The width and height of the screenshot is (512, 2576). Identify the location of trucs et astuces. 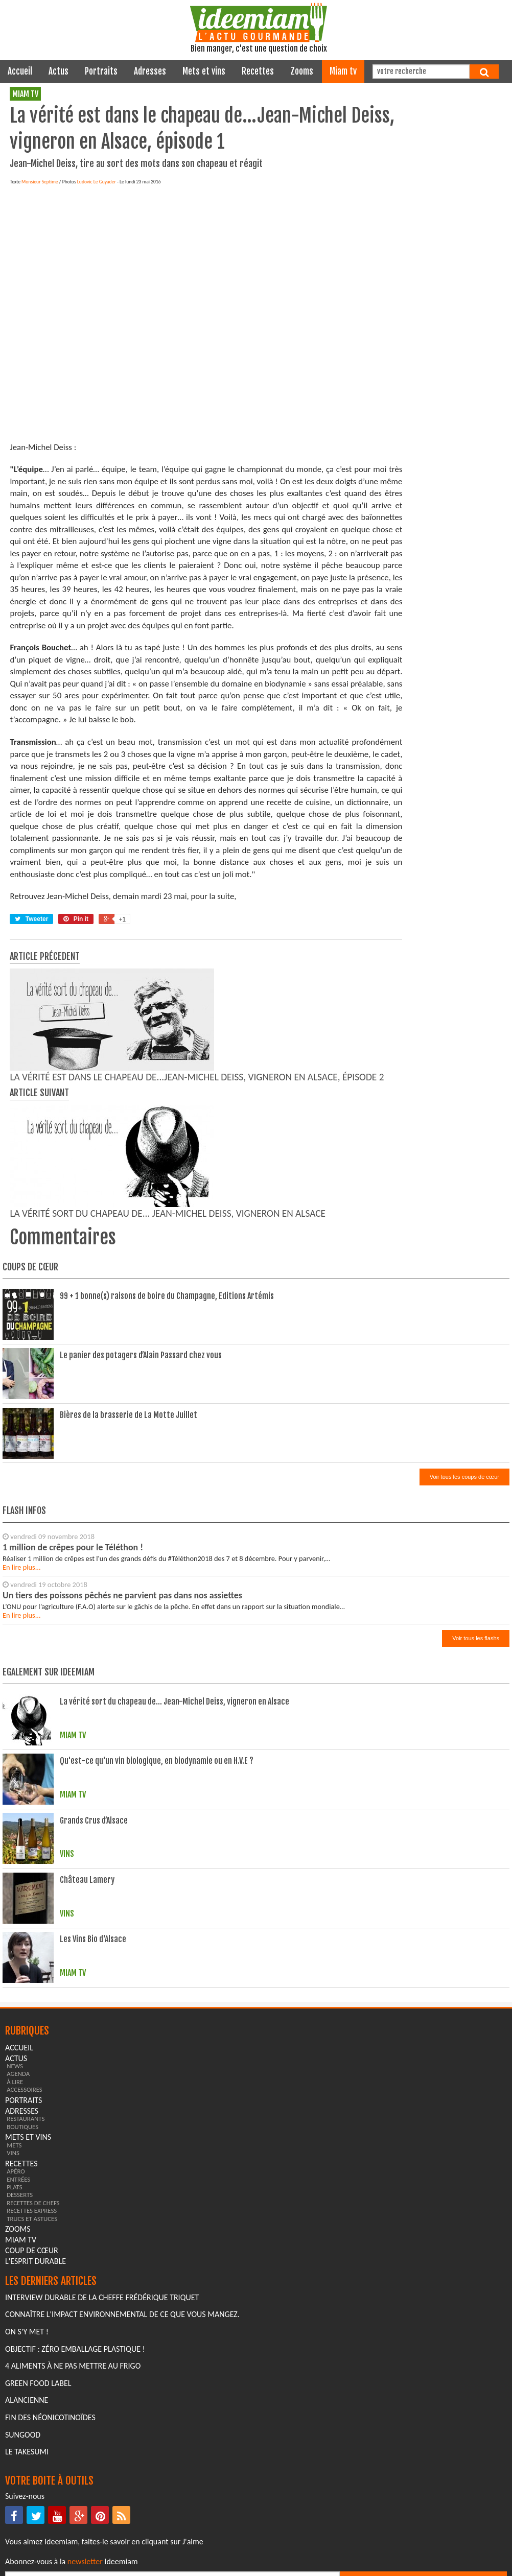
(32, 2219).